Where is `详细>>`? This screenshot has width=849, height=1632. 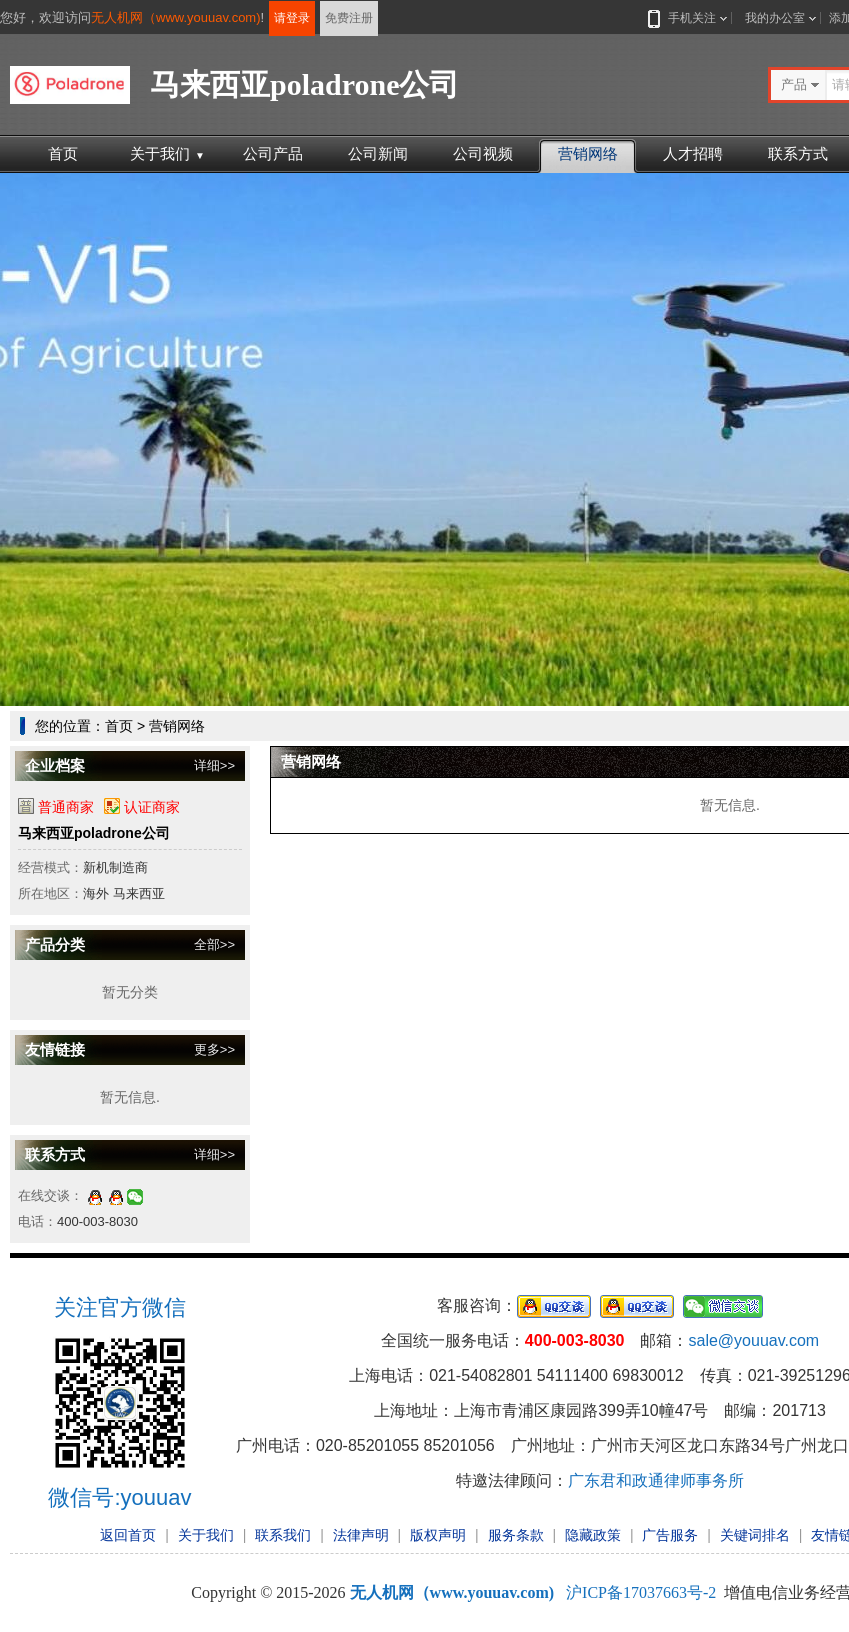
详细>> is located at coordinates (214, 765).